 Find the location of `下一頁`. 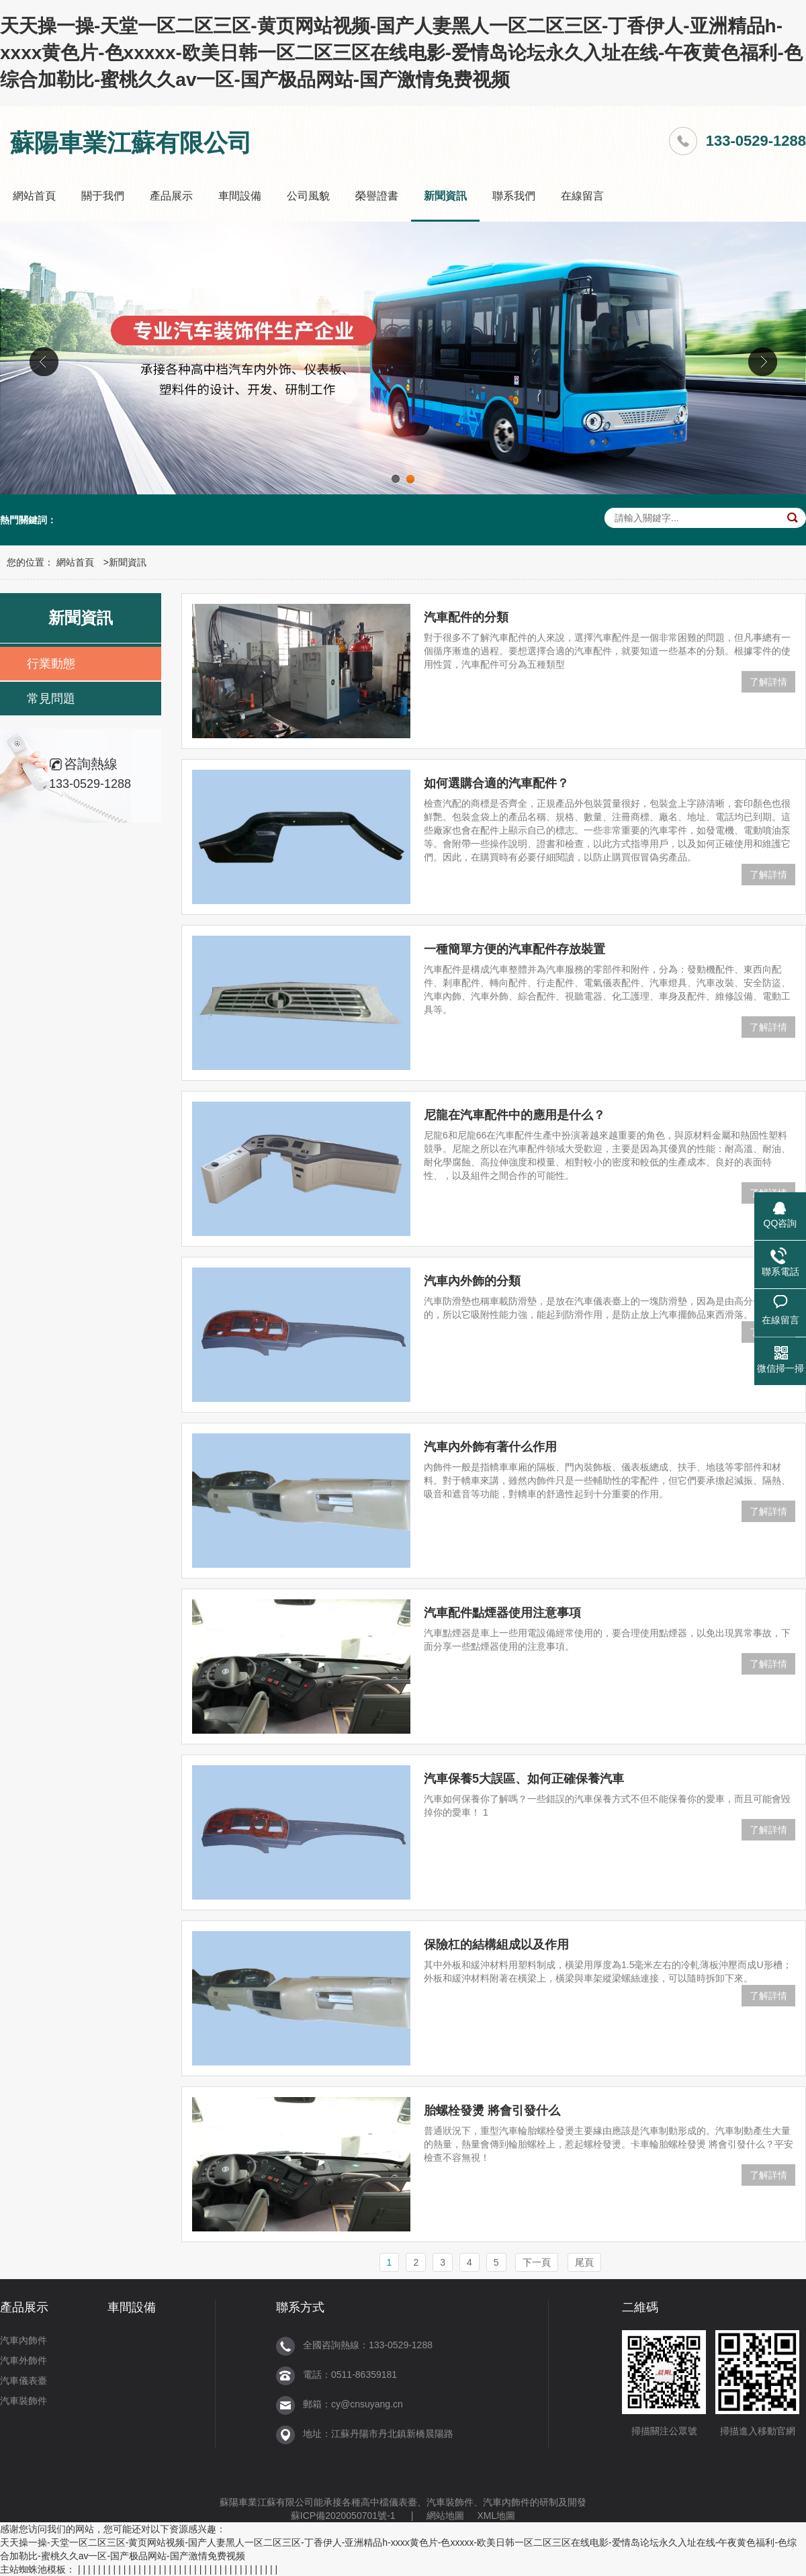

下一頁 is located at coordinates (537, 2262).